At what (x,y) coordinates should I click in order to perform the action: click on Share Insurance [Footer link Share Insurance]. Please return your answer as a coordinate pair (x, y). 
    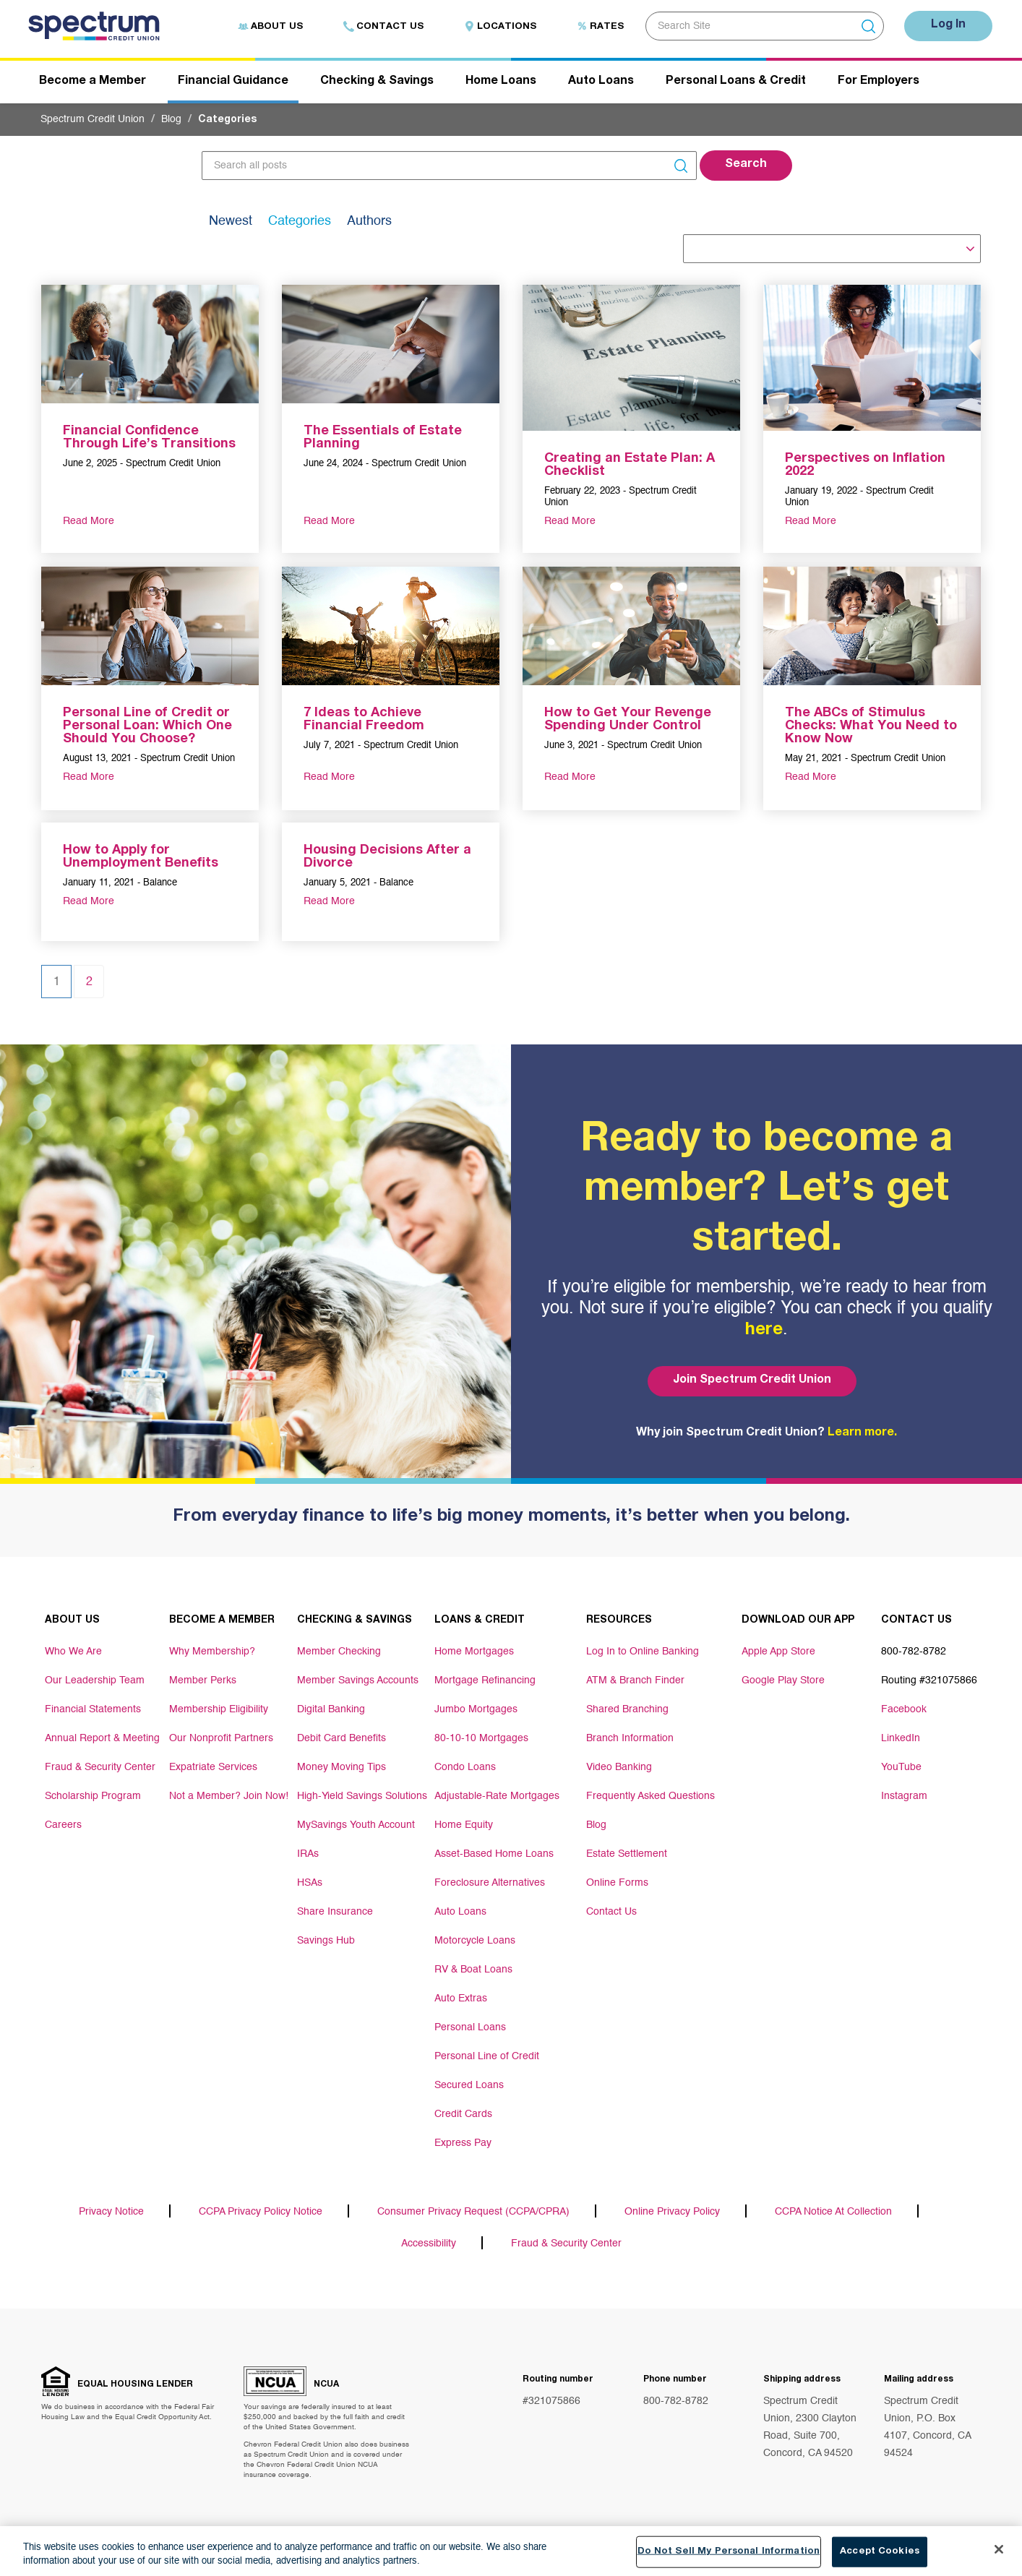
    Looking at the image, I should click on (335, 1912).